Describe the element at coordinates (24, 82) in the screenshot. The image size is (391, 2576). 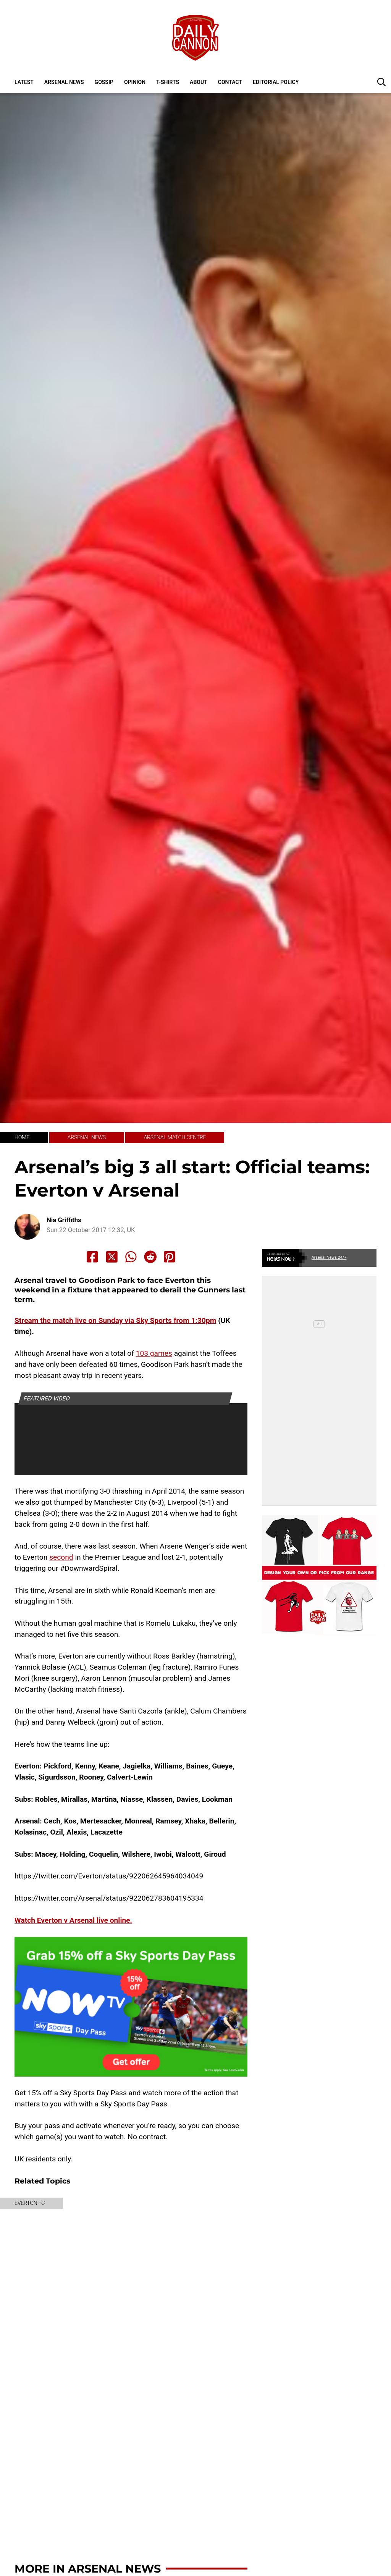
I see `Latest` at that location.